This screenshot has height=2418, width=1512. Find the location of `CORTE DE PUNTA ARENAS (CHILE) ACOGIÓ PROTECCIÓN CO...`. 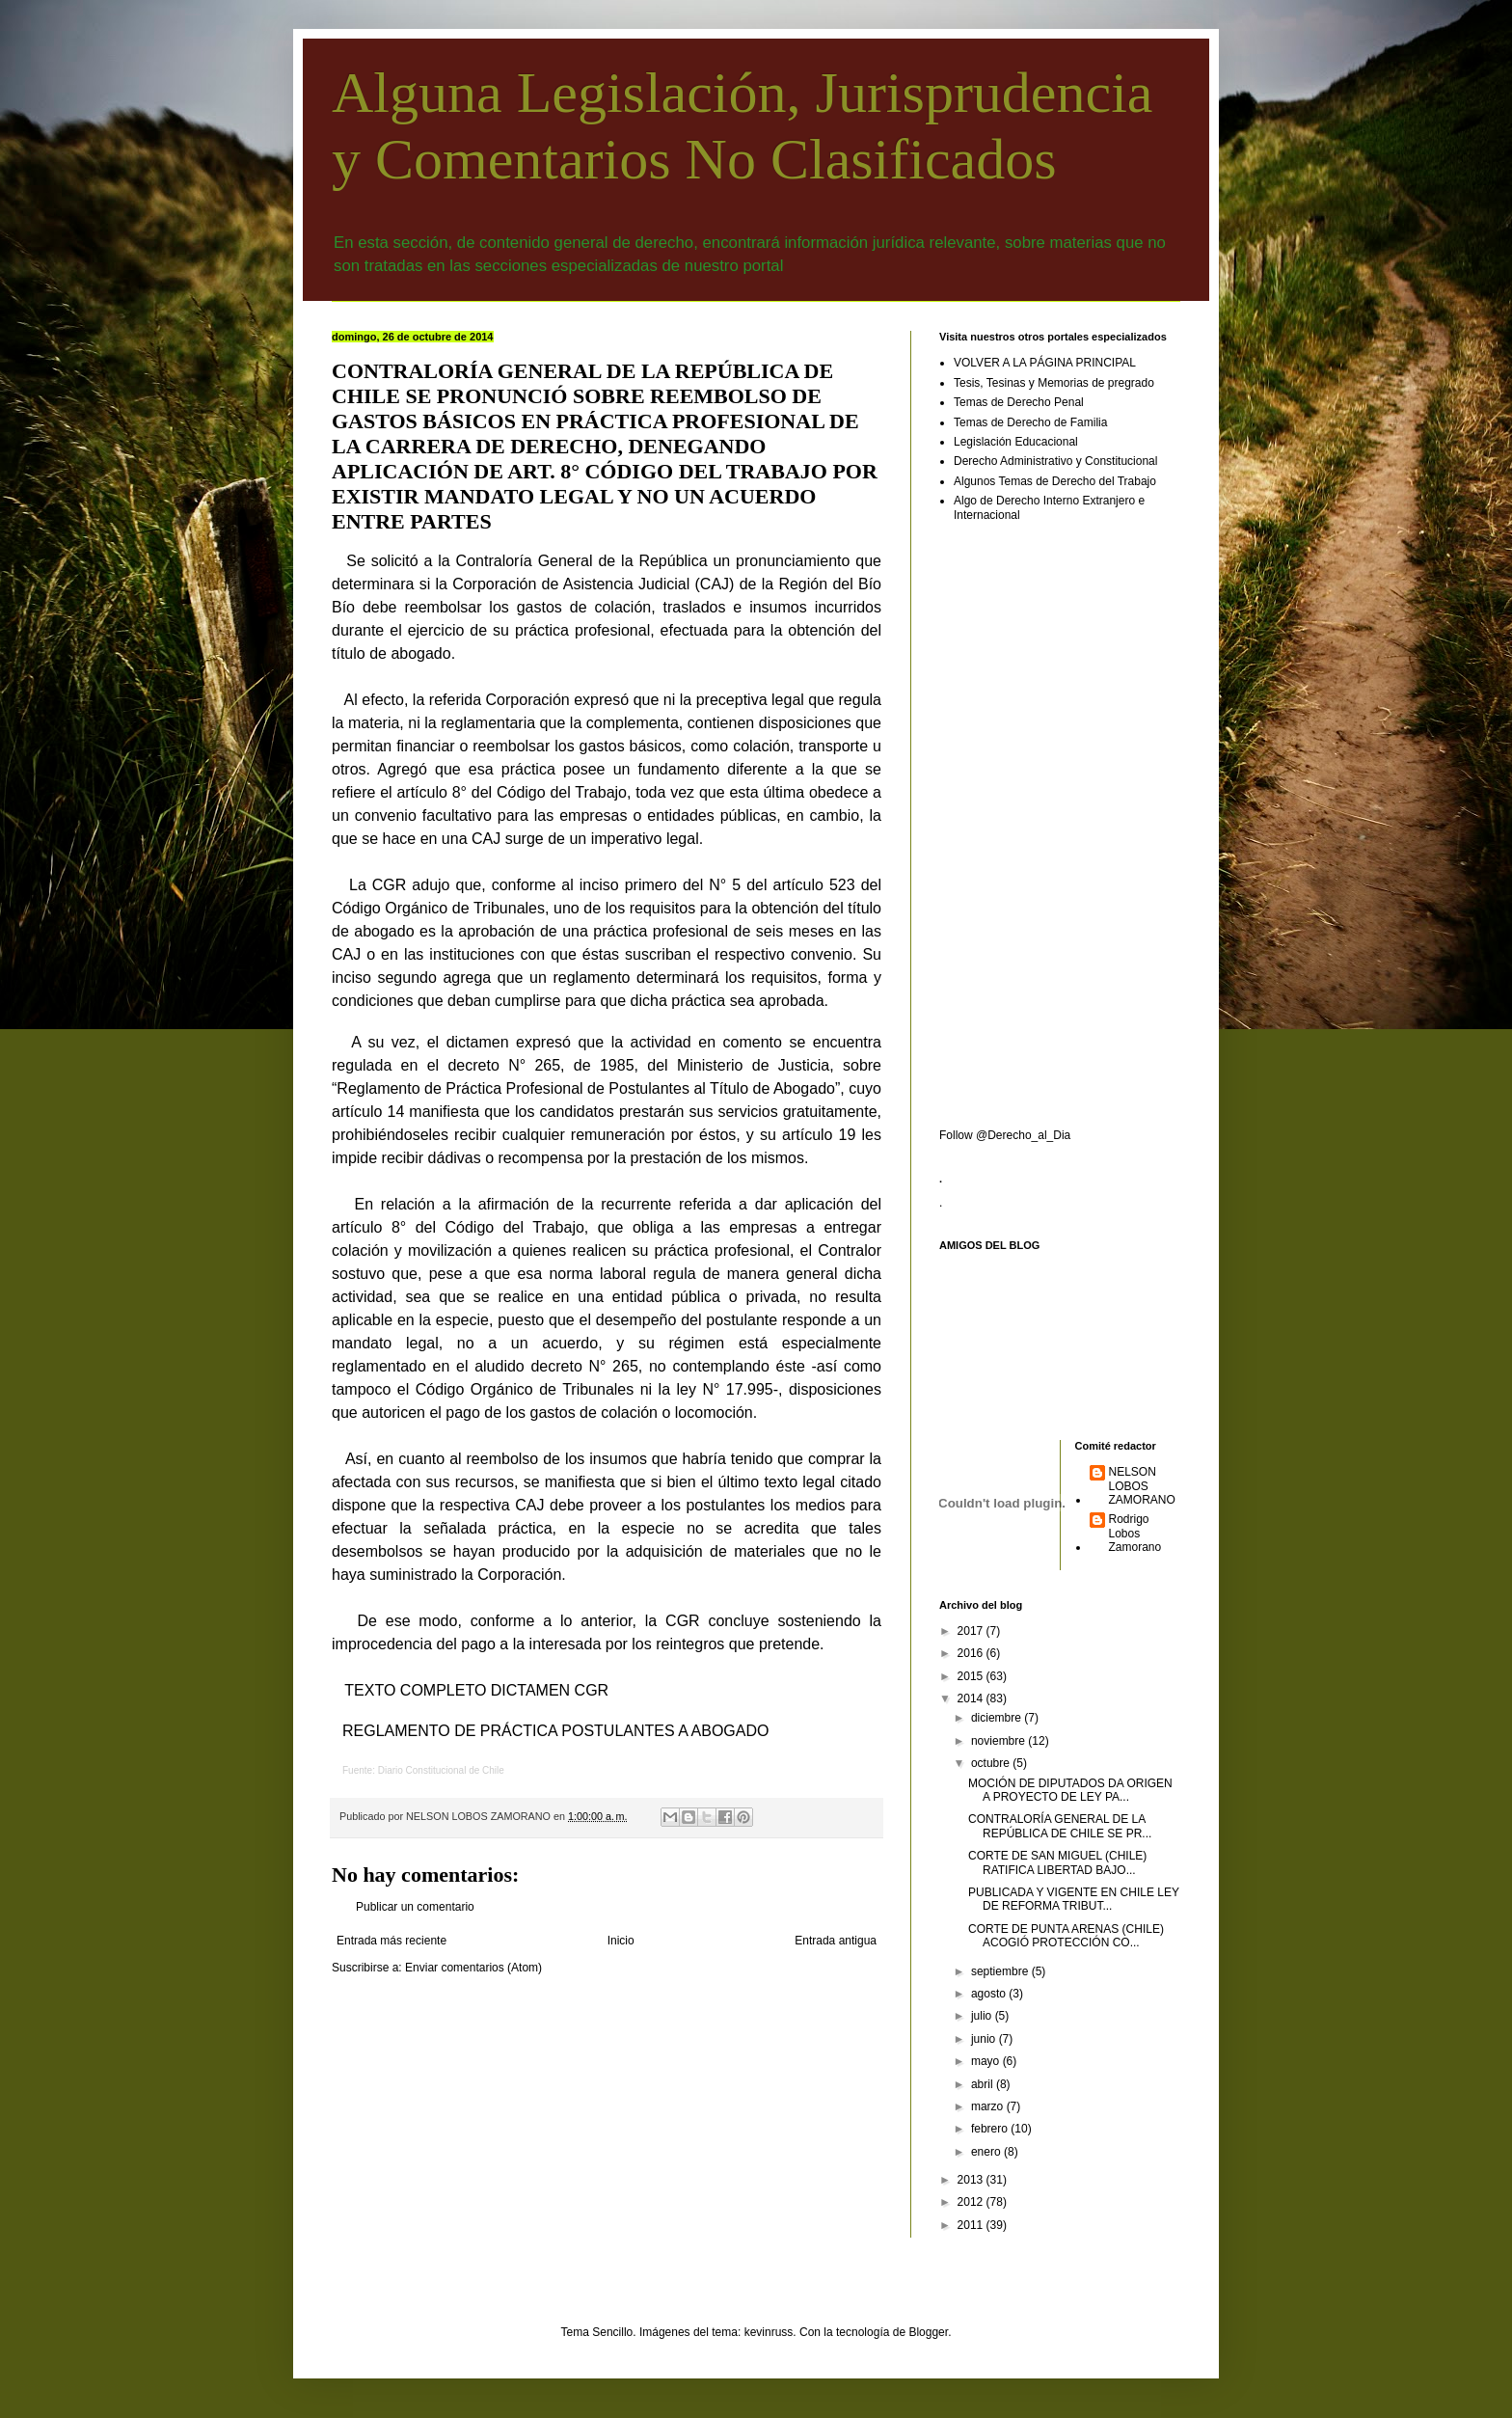

CORTE DE PUNTA ARENAS (CHILE) ACOGIÓ PROTECCIÓN CO... is located at coordinates (1066, 1935).